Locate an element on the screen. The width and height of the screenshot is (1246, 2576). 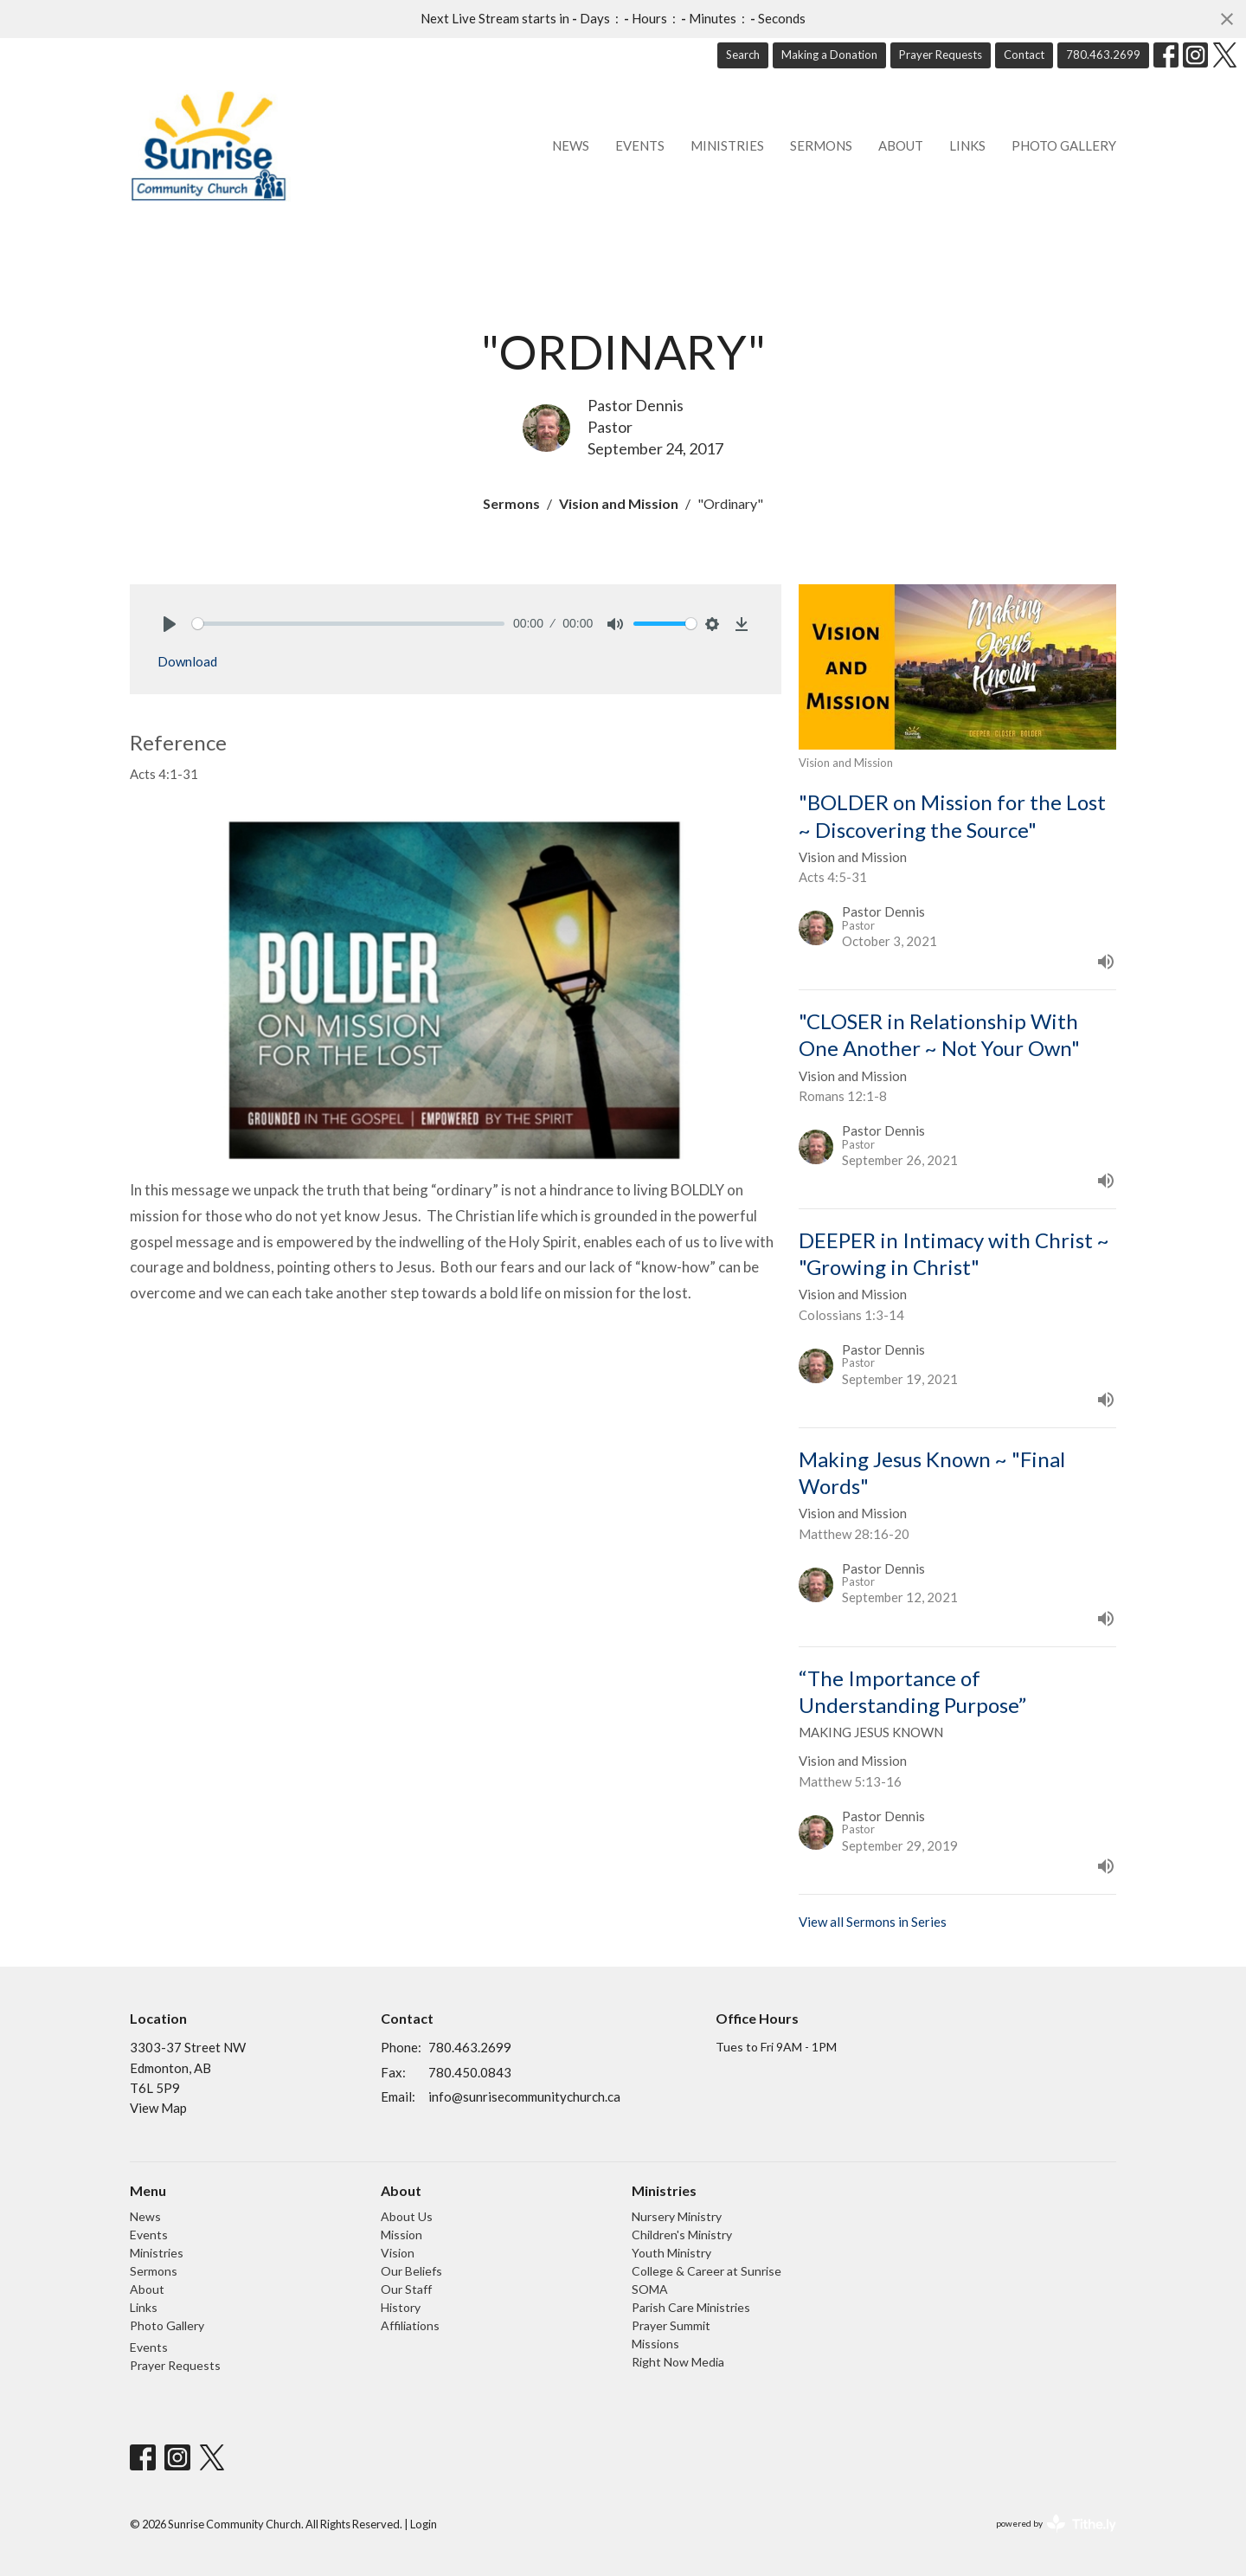
Right Now Media is located at coordinates (678, 2361).